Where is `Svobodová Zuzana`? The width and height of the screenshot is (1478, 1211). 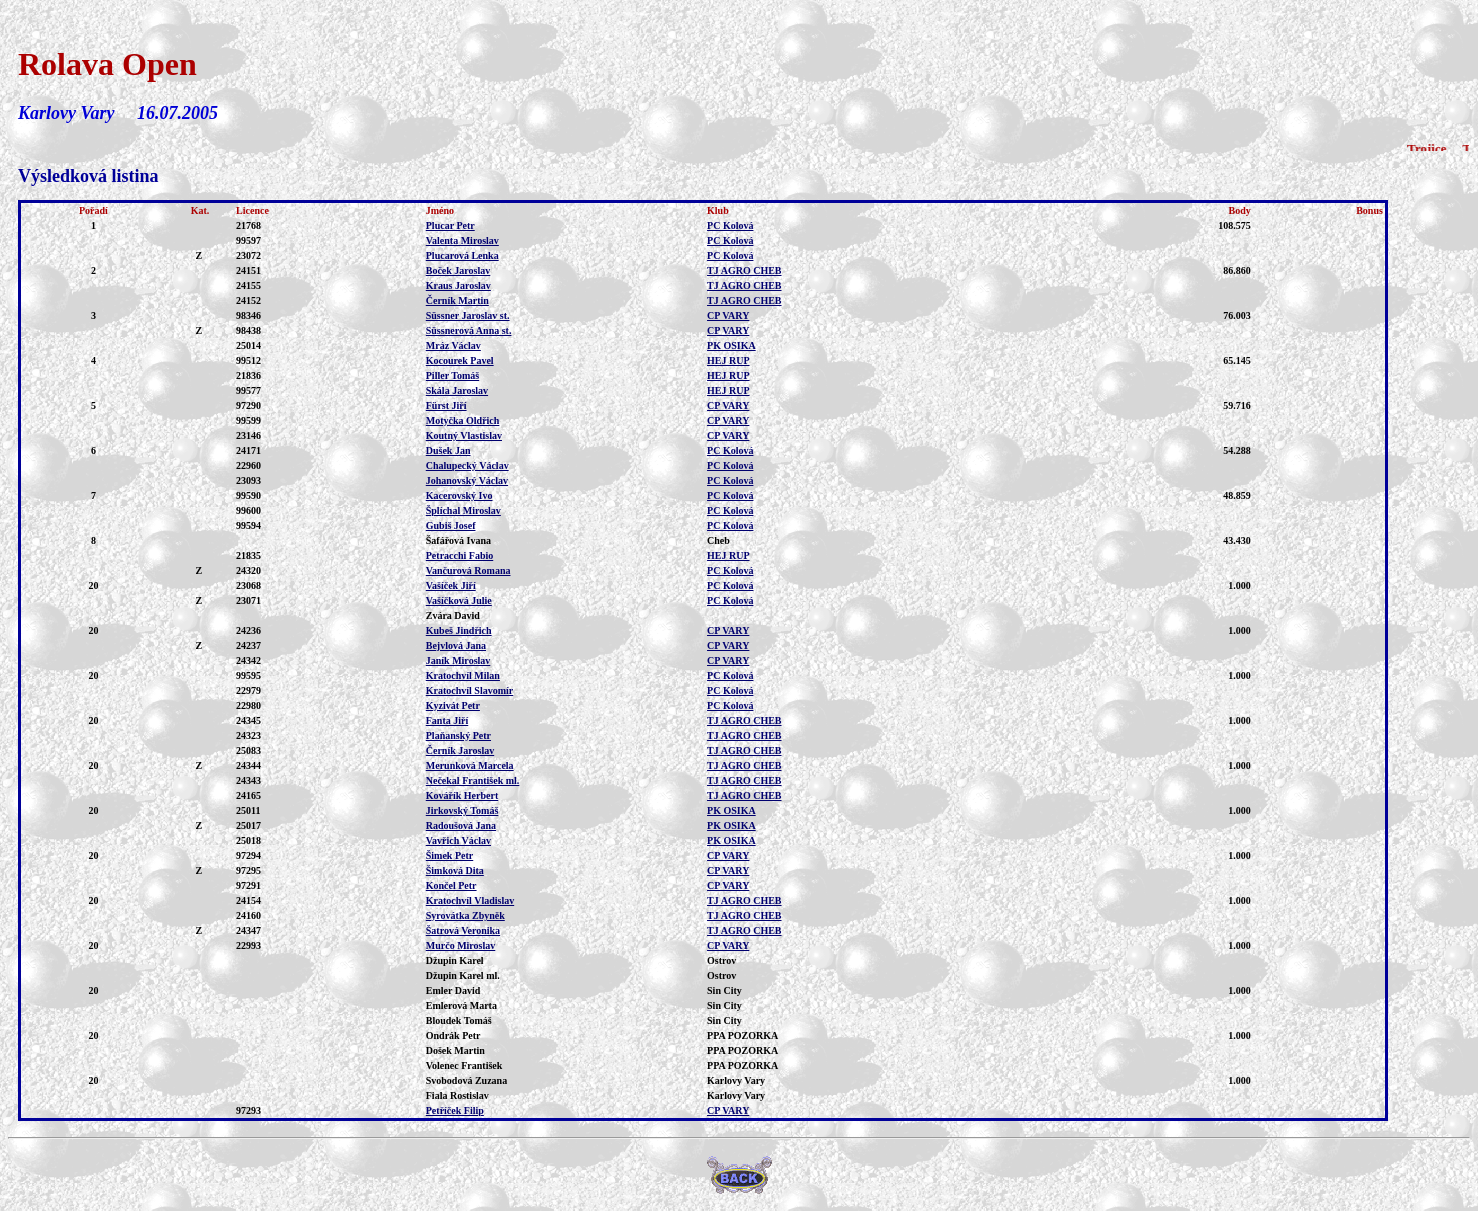
Svobodová Zuzana is located at coordinates (466, 1080).